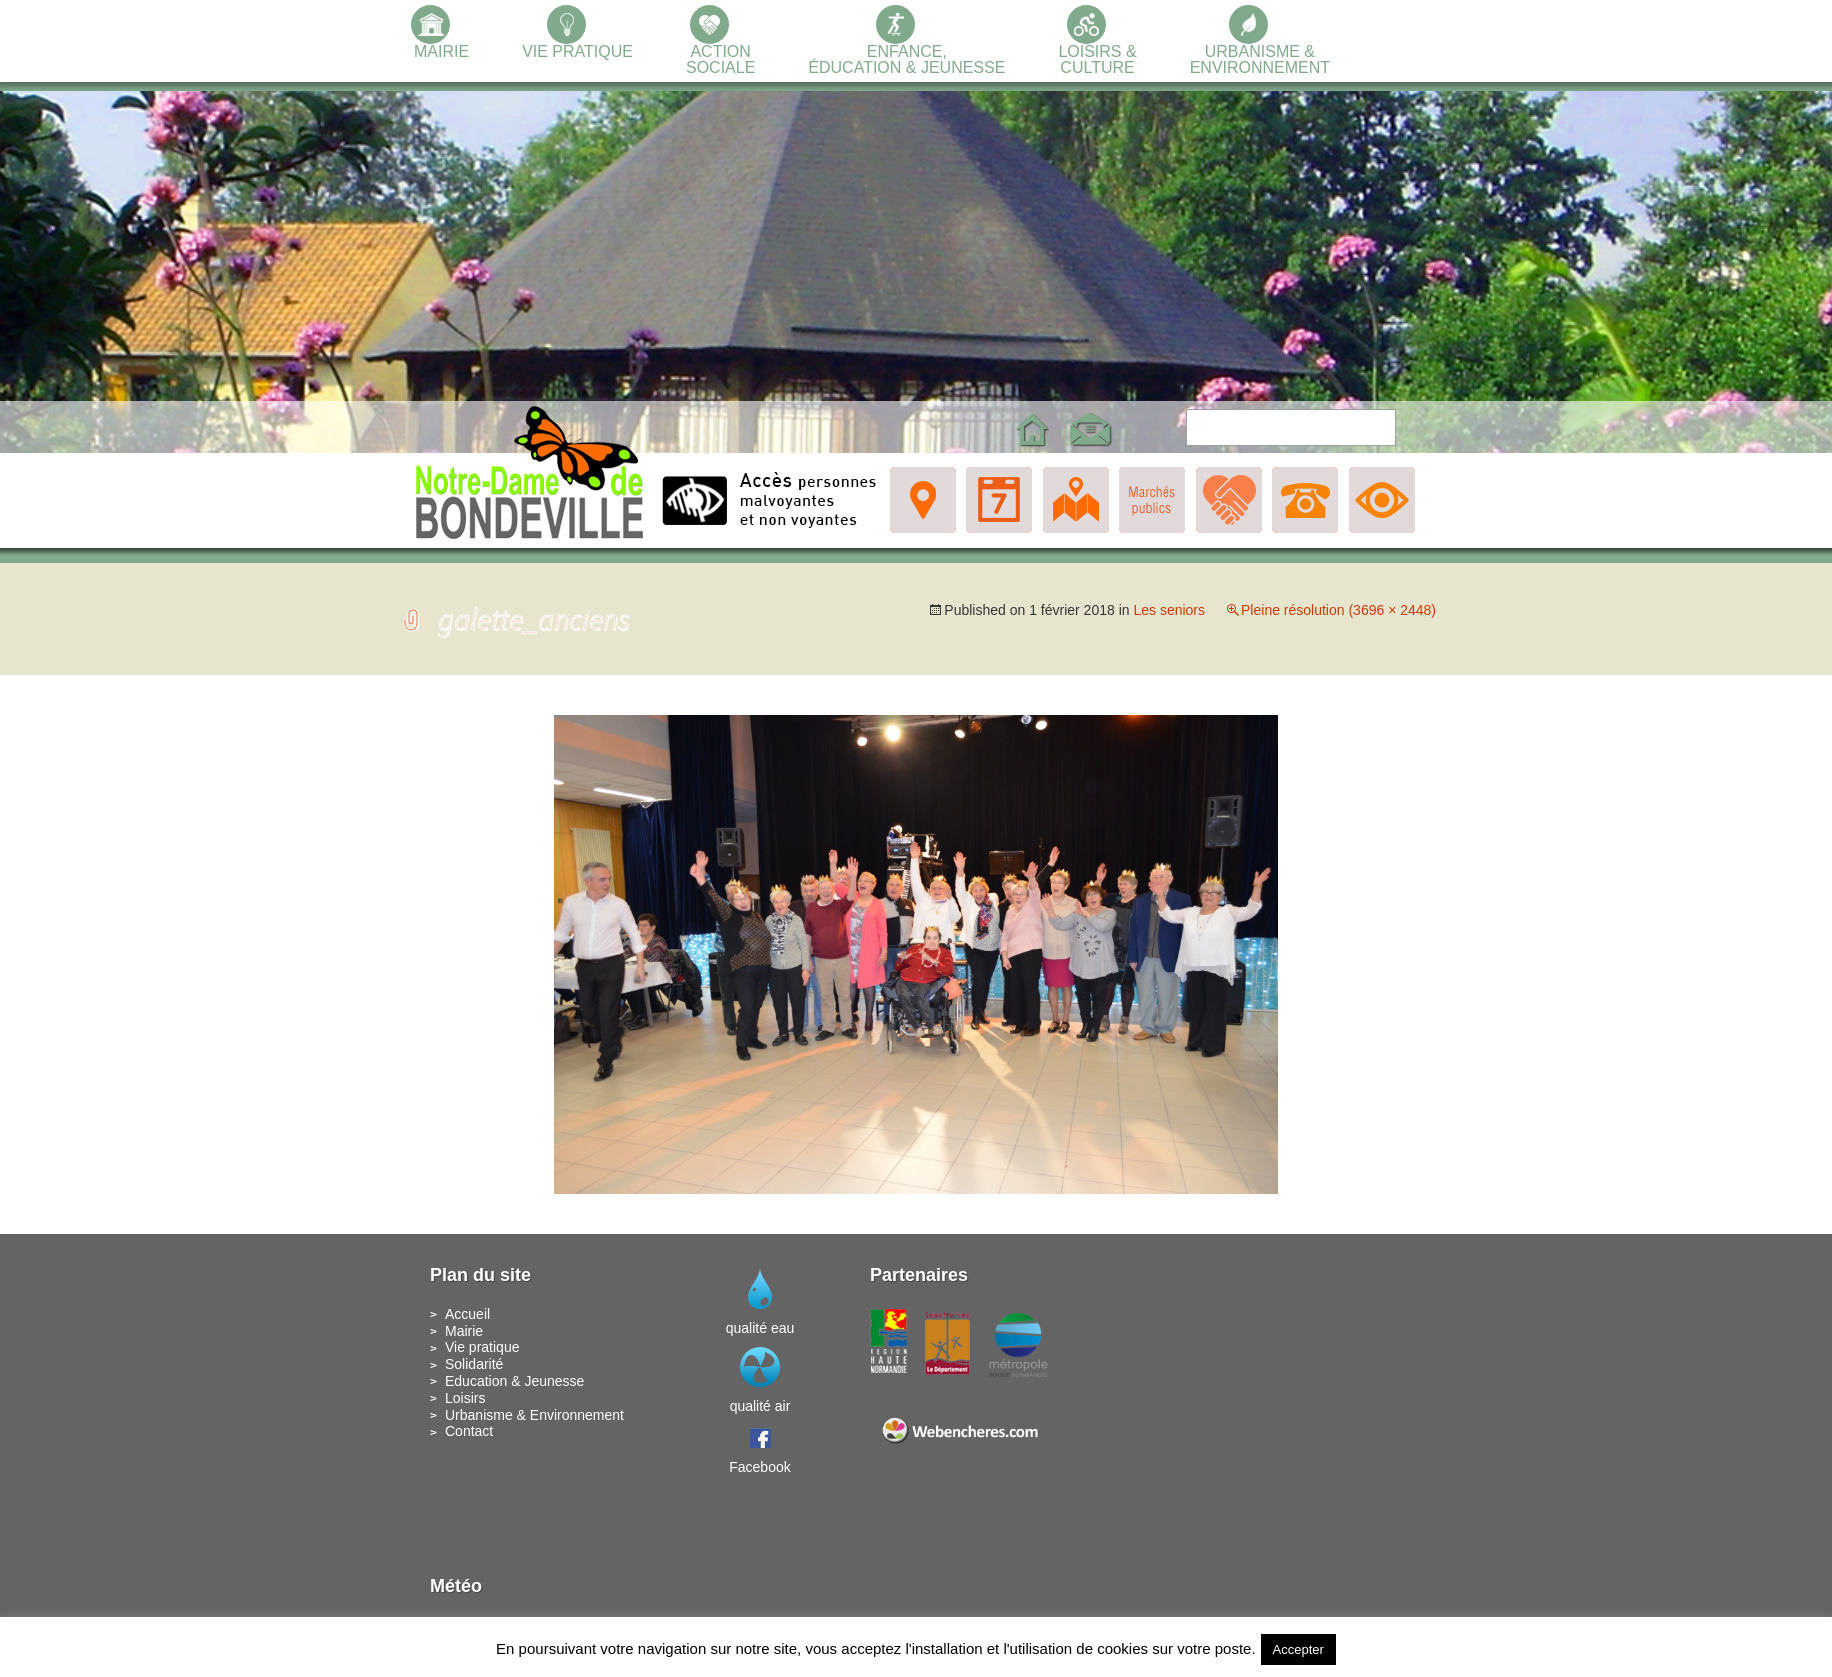  Describe the element at coordinates (1169, 610) in the screenshot. I see `Les seniors` at that location.